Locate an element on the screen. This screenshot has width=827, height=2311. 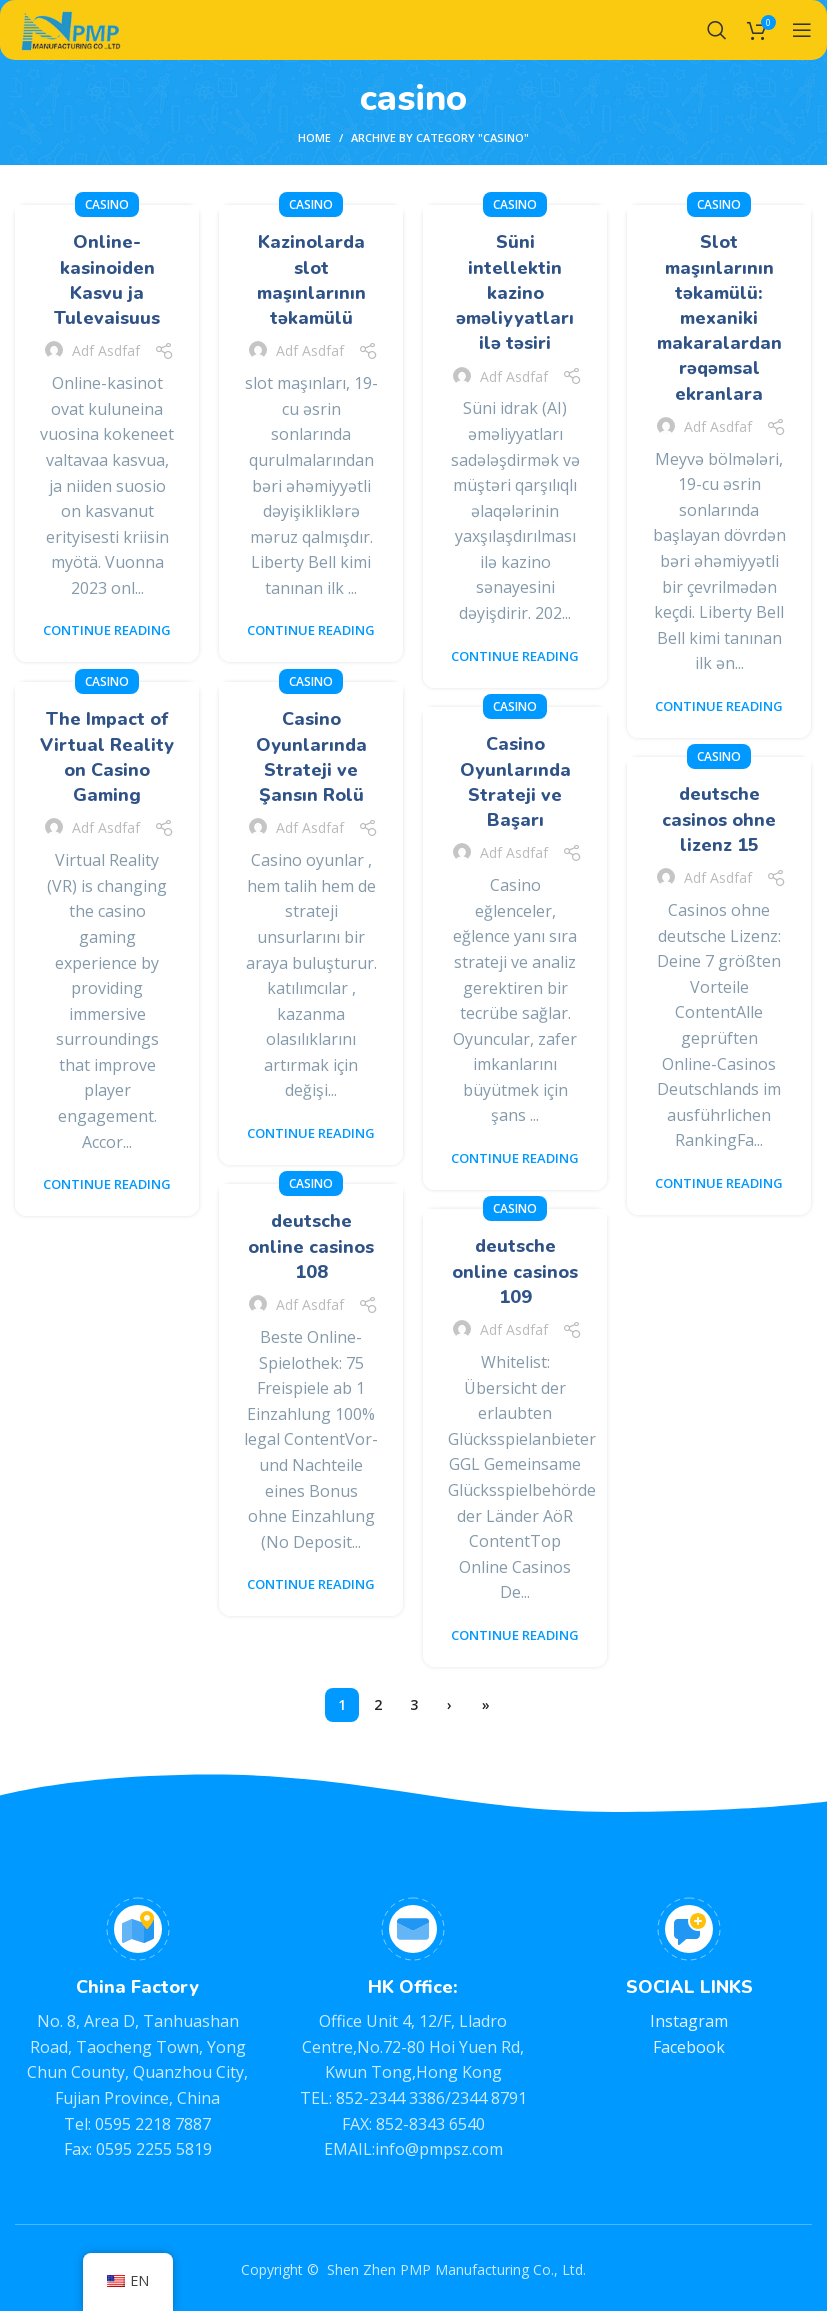
Home is located at coordinates (314, 137).